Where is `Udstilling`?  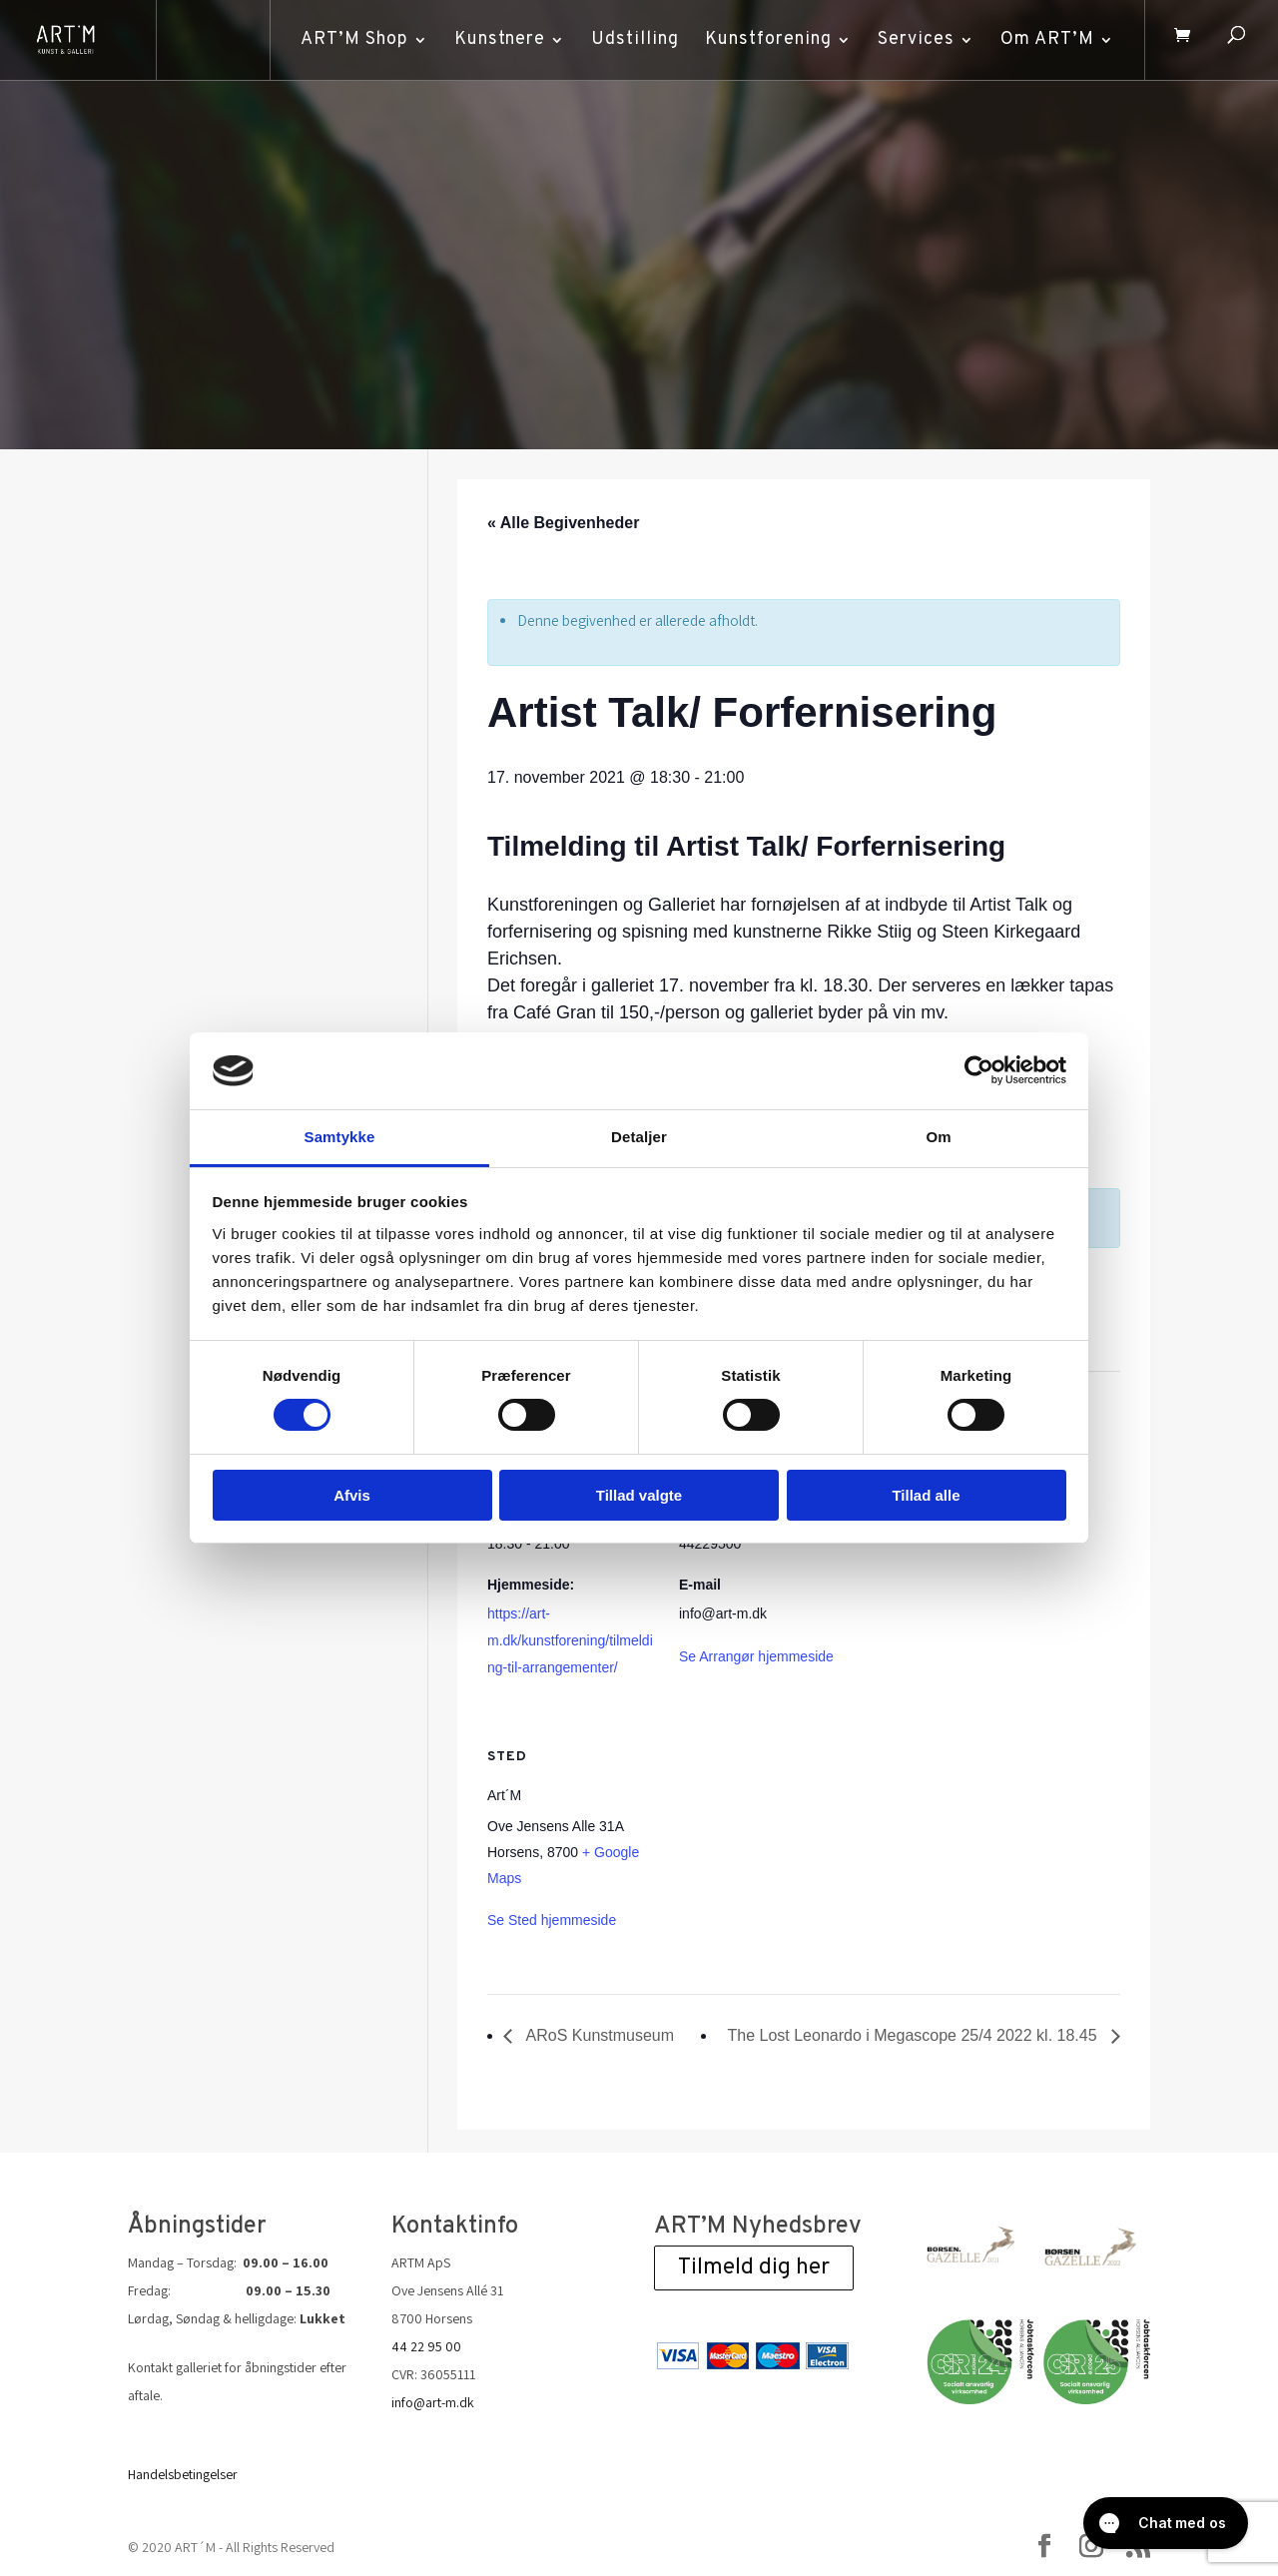
Udstilling is located at coordinates (632, 39).